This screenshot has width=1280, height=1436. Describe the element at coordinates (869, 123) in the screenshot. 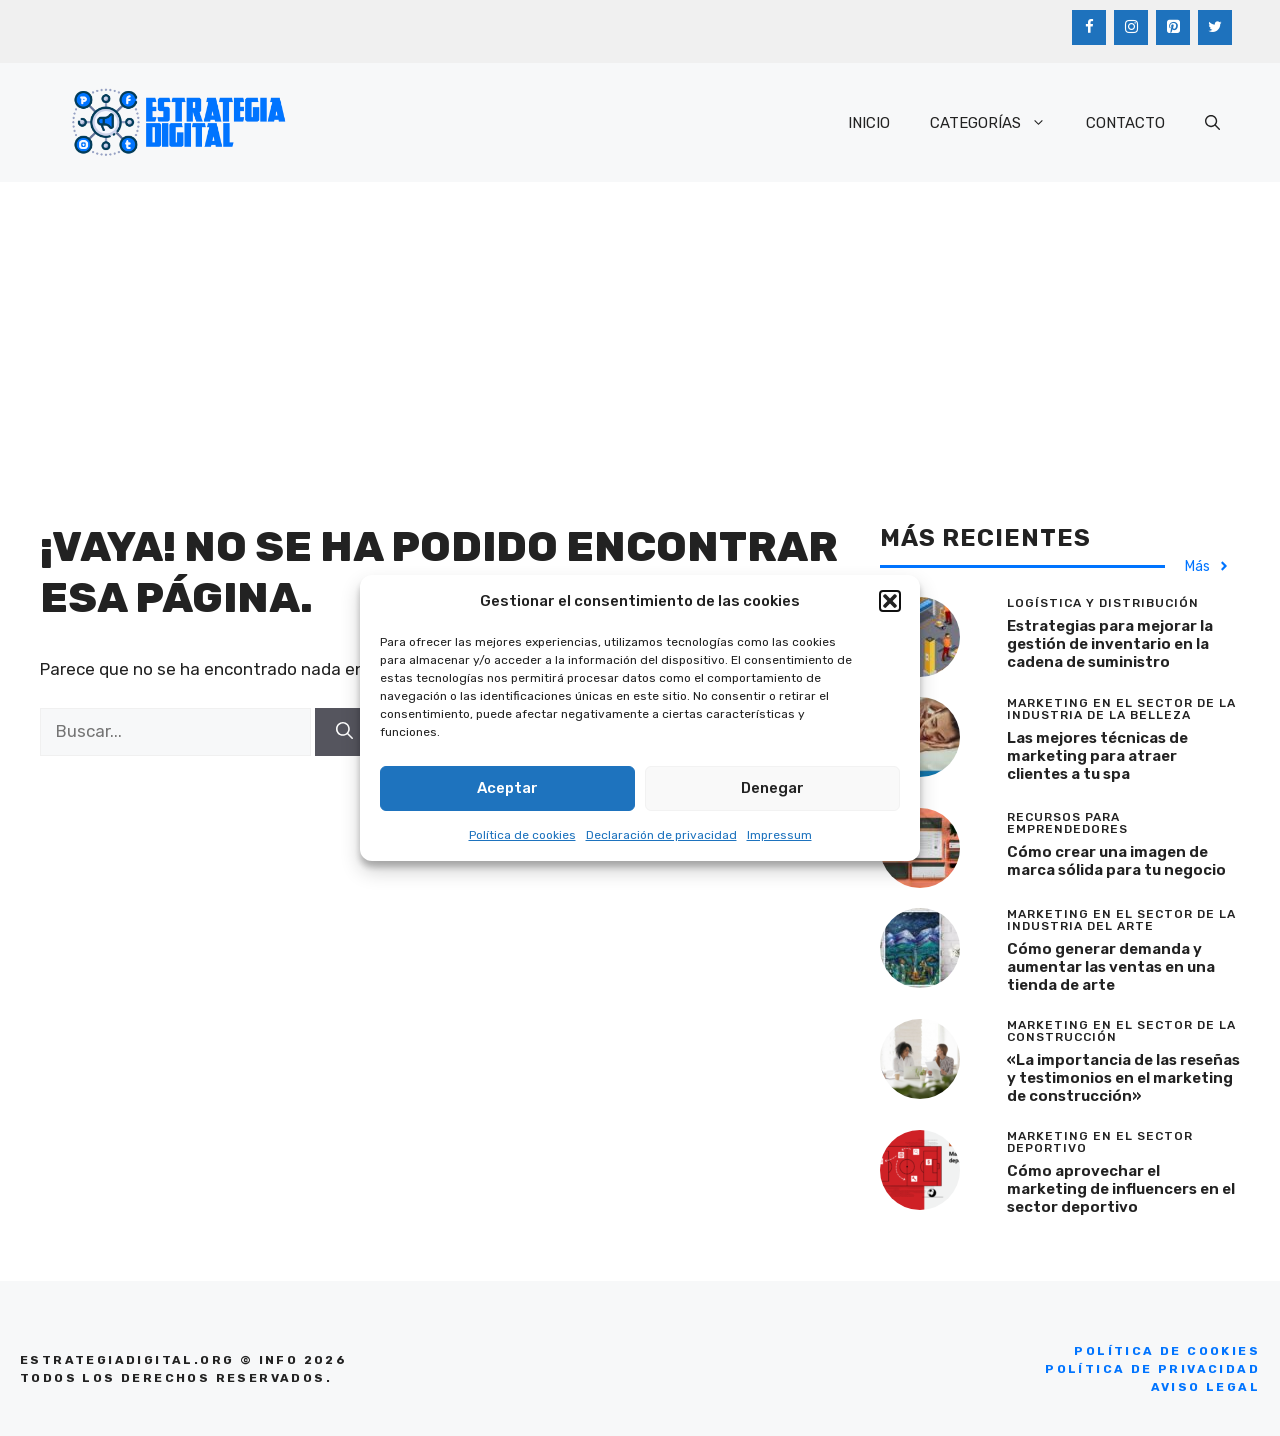

I see `INICIO` at that location.